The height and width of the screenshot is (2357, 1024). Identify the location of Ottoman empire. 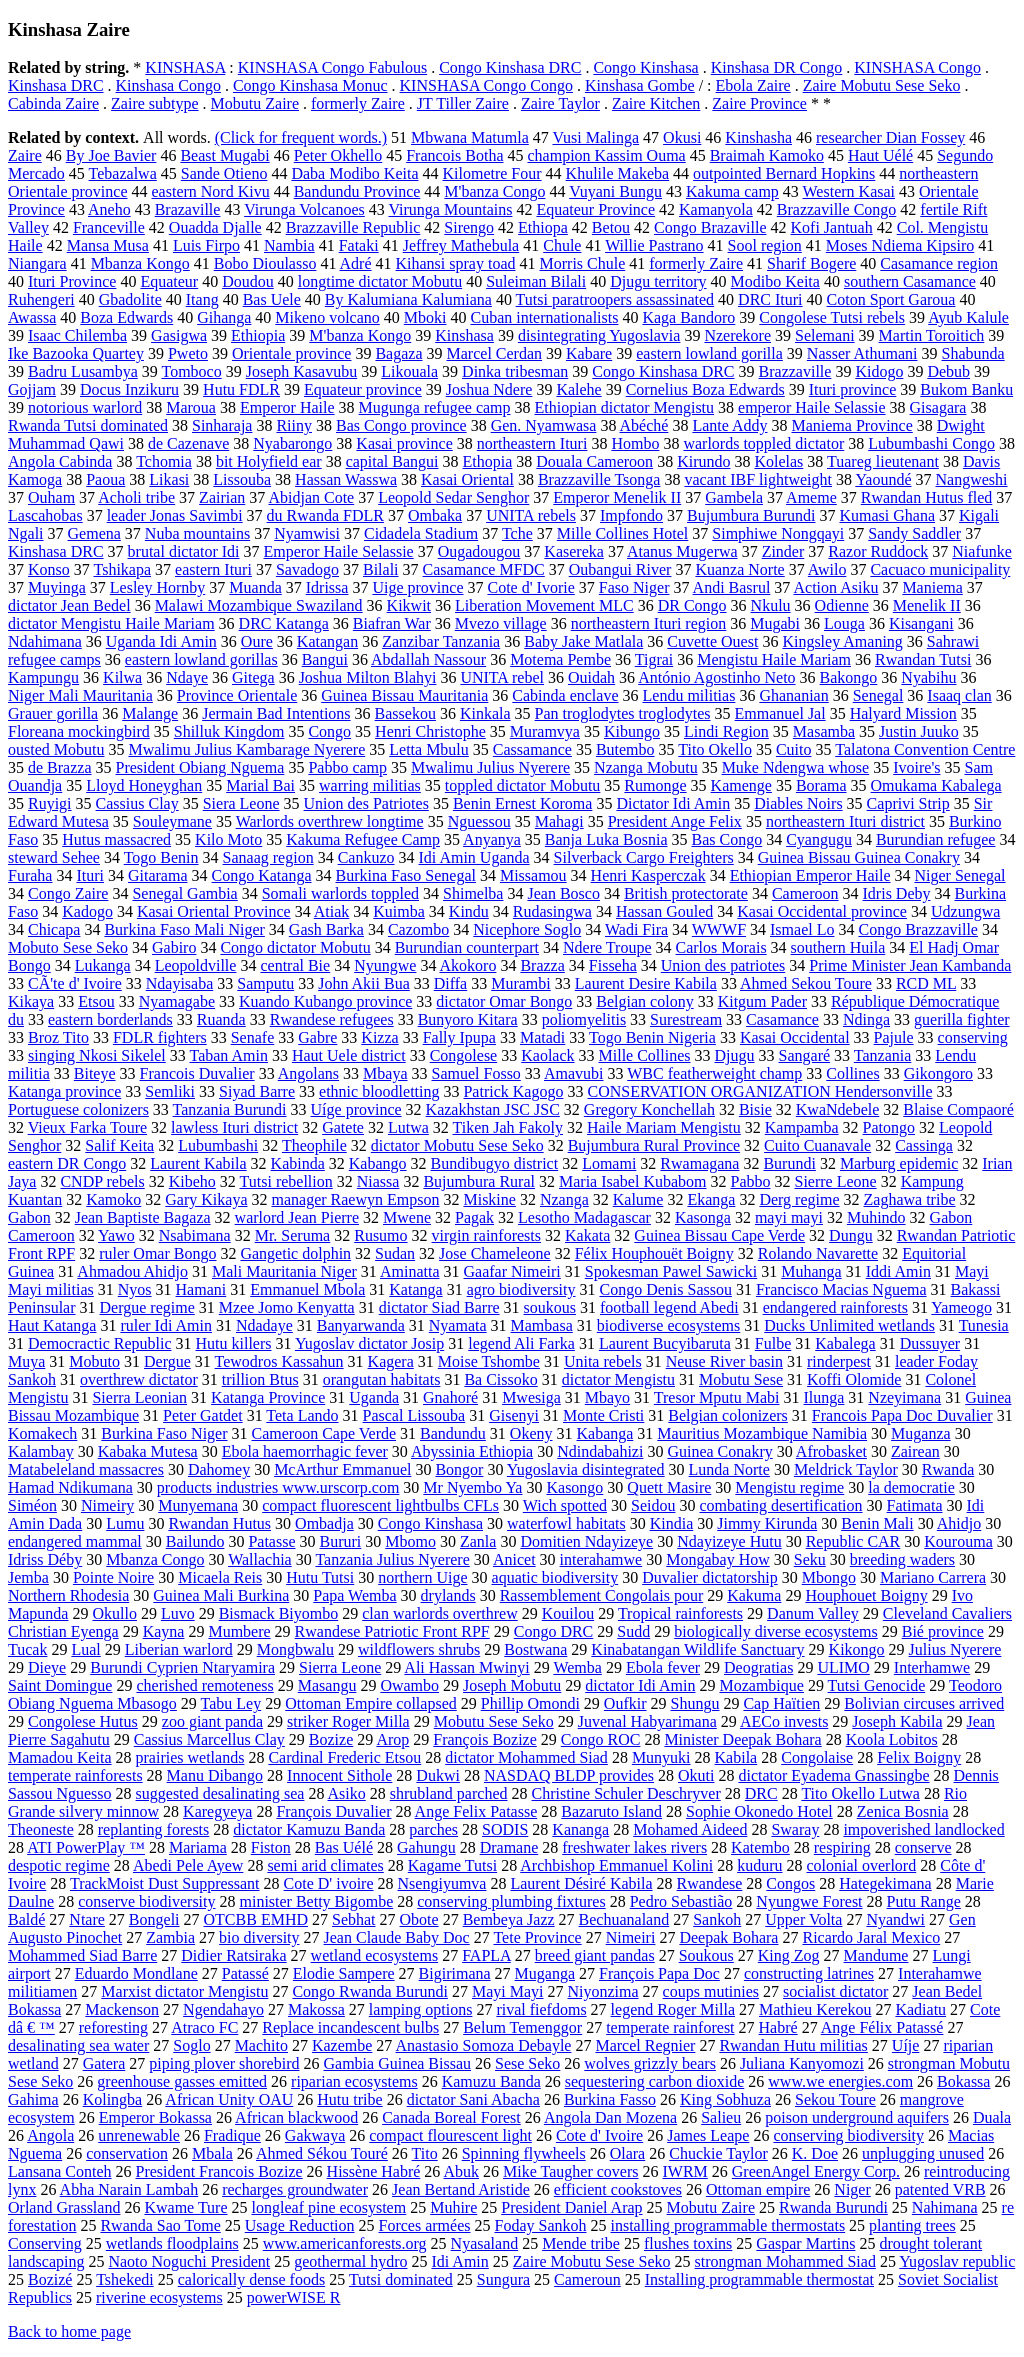
(758, 2189).